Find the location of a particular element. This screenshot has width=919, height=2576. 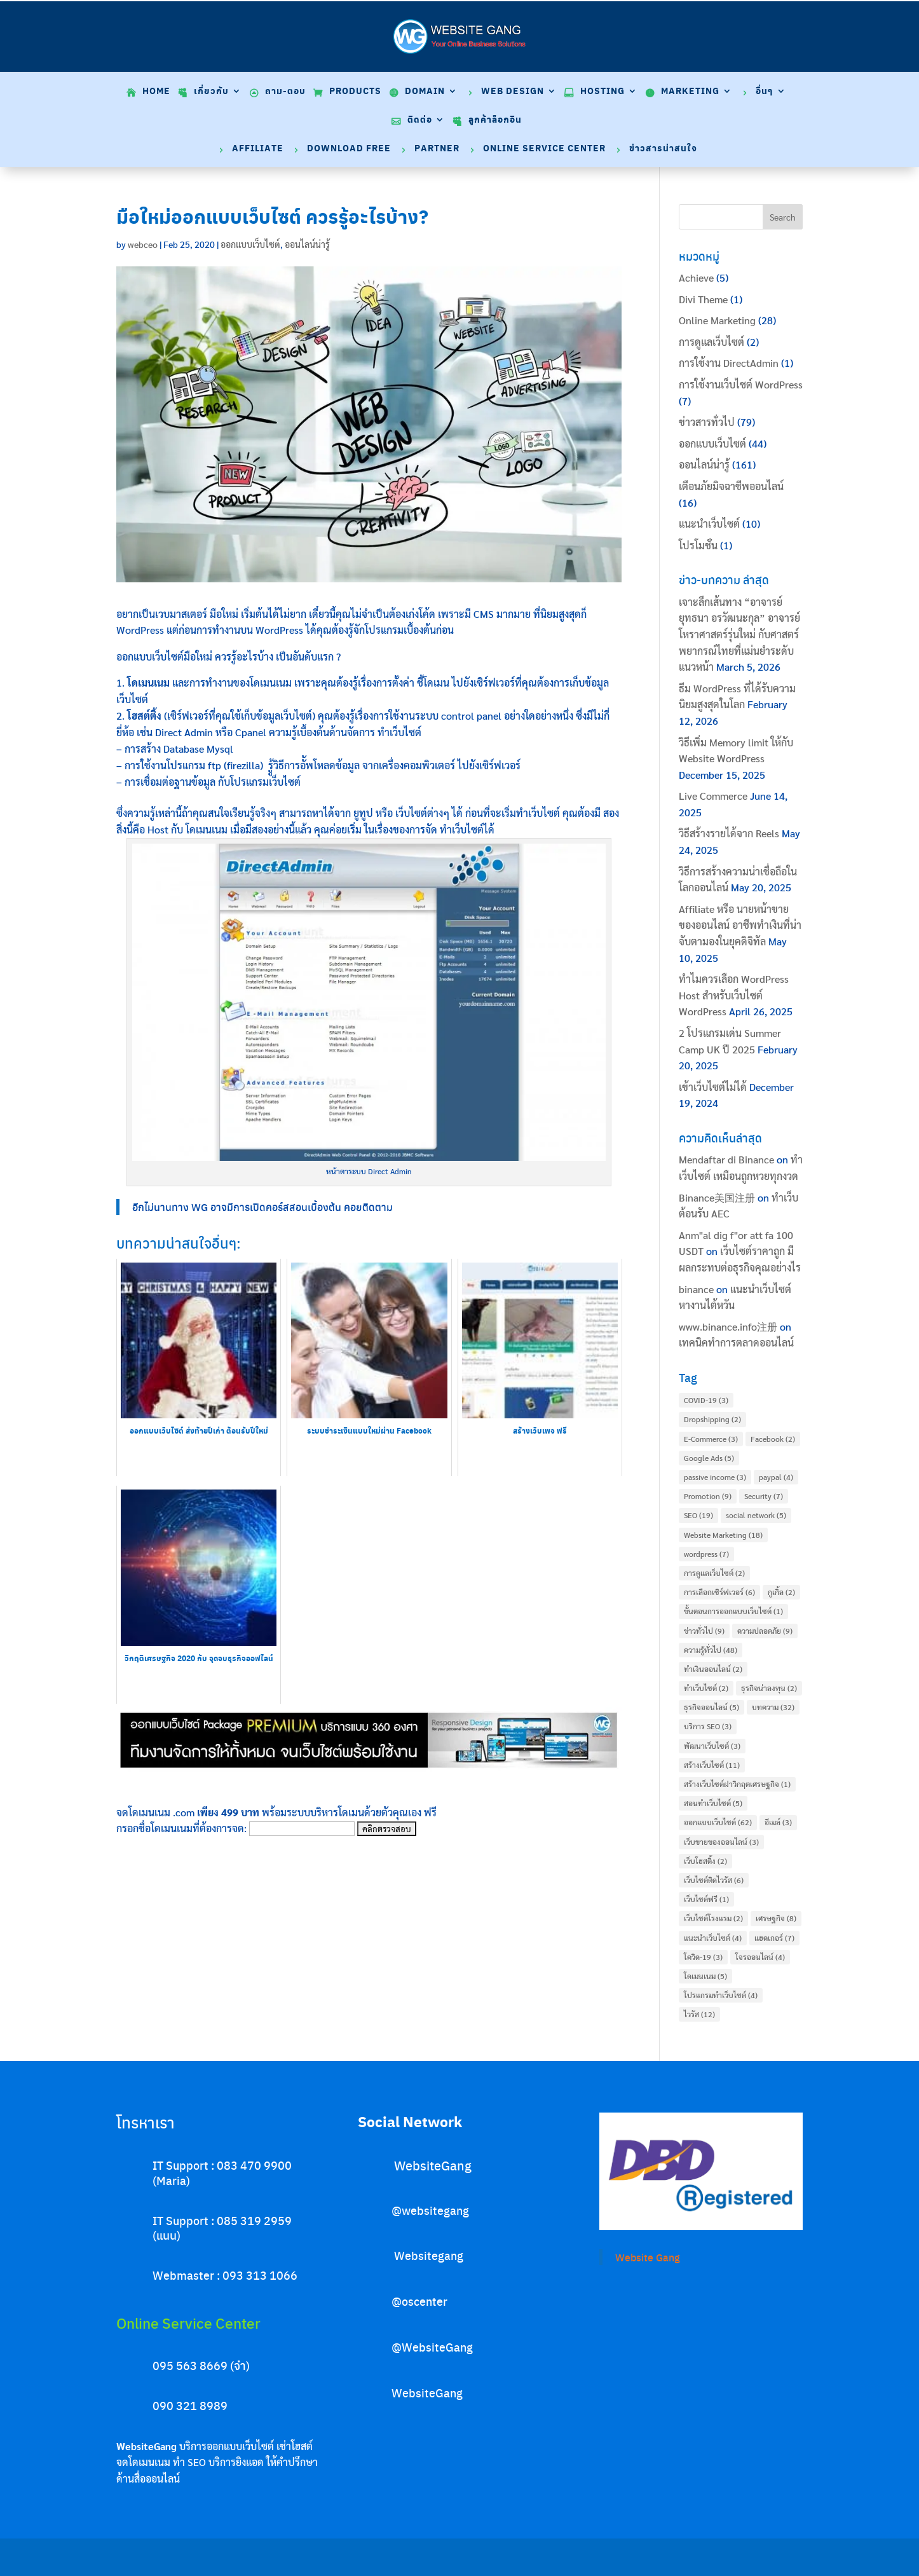

Promotion [Promotion (9 items)] is located at coordinates (708, 1496).